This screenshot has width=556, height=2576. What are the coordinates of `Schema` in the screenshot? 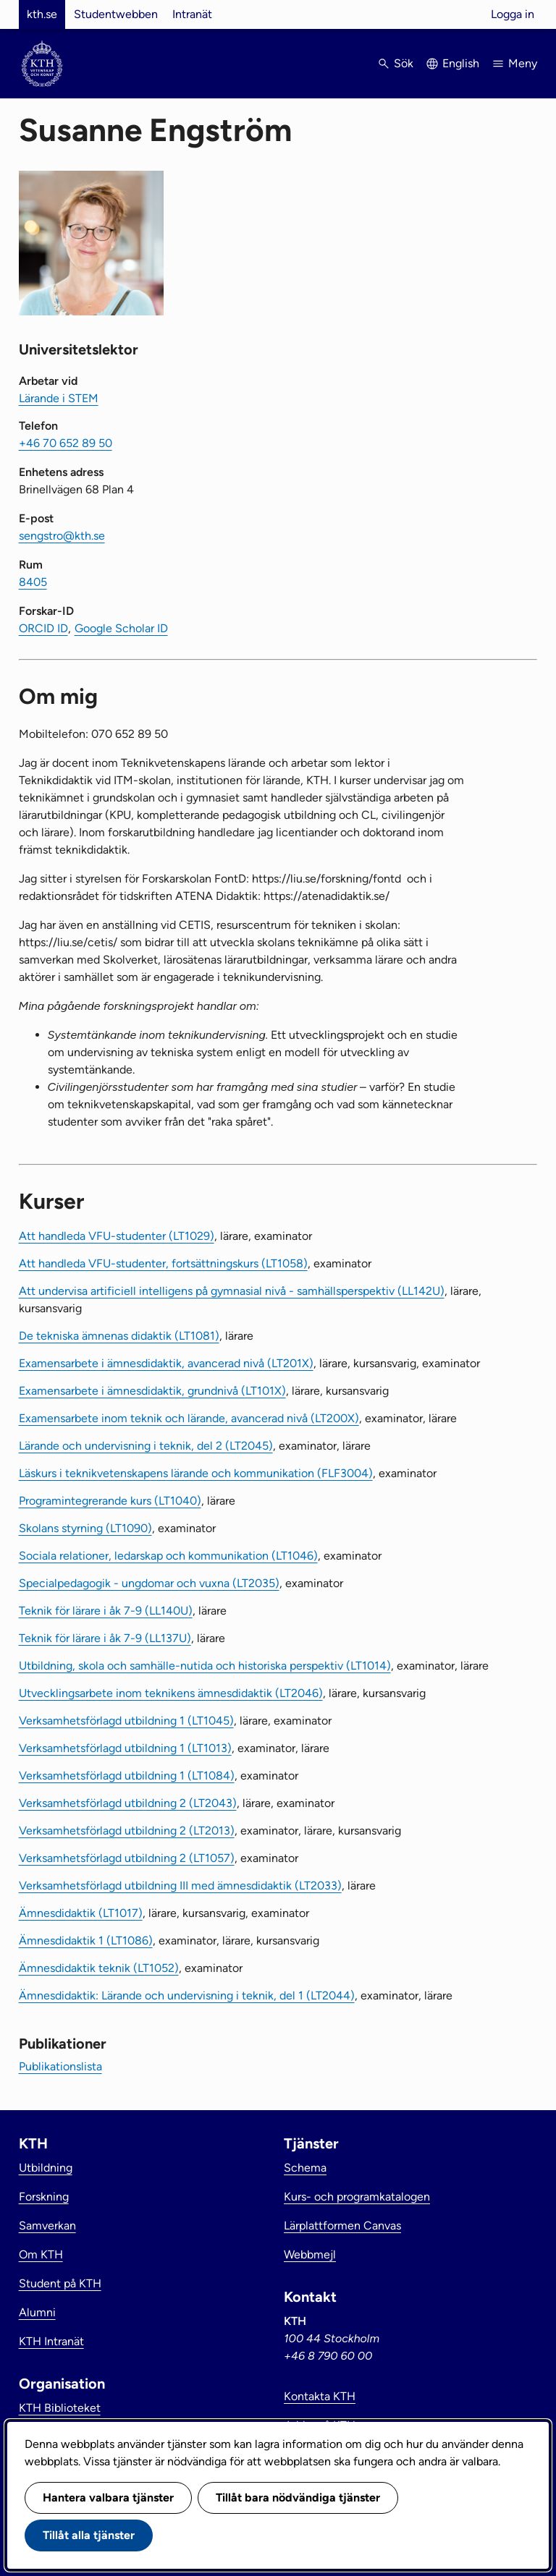 It's located at (305, 2168).